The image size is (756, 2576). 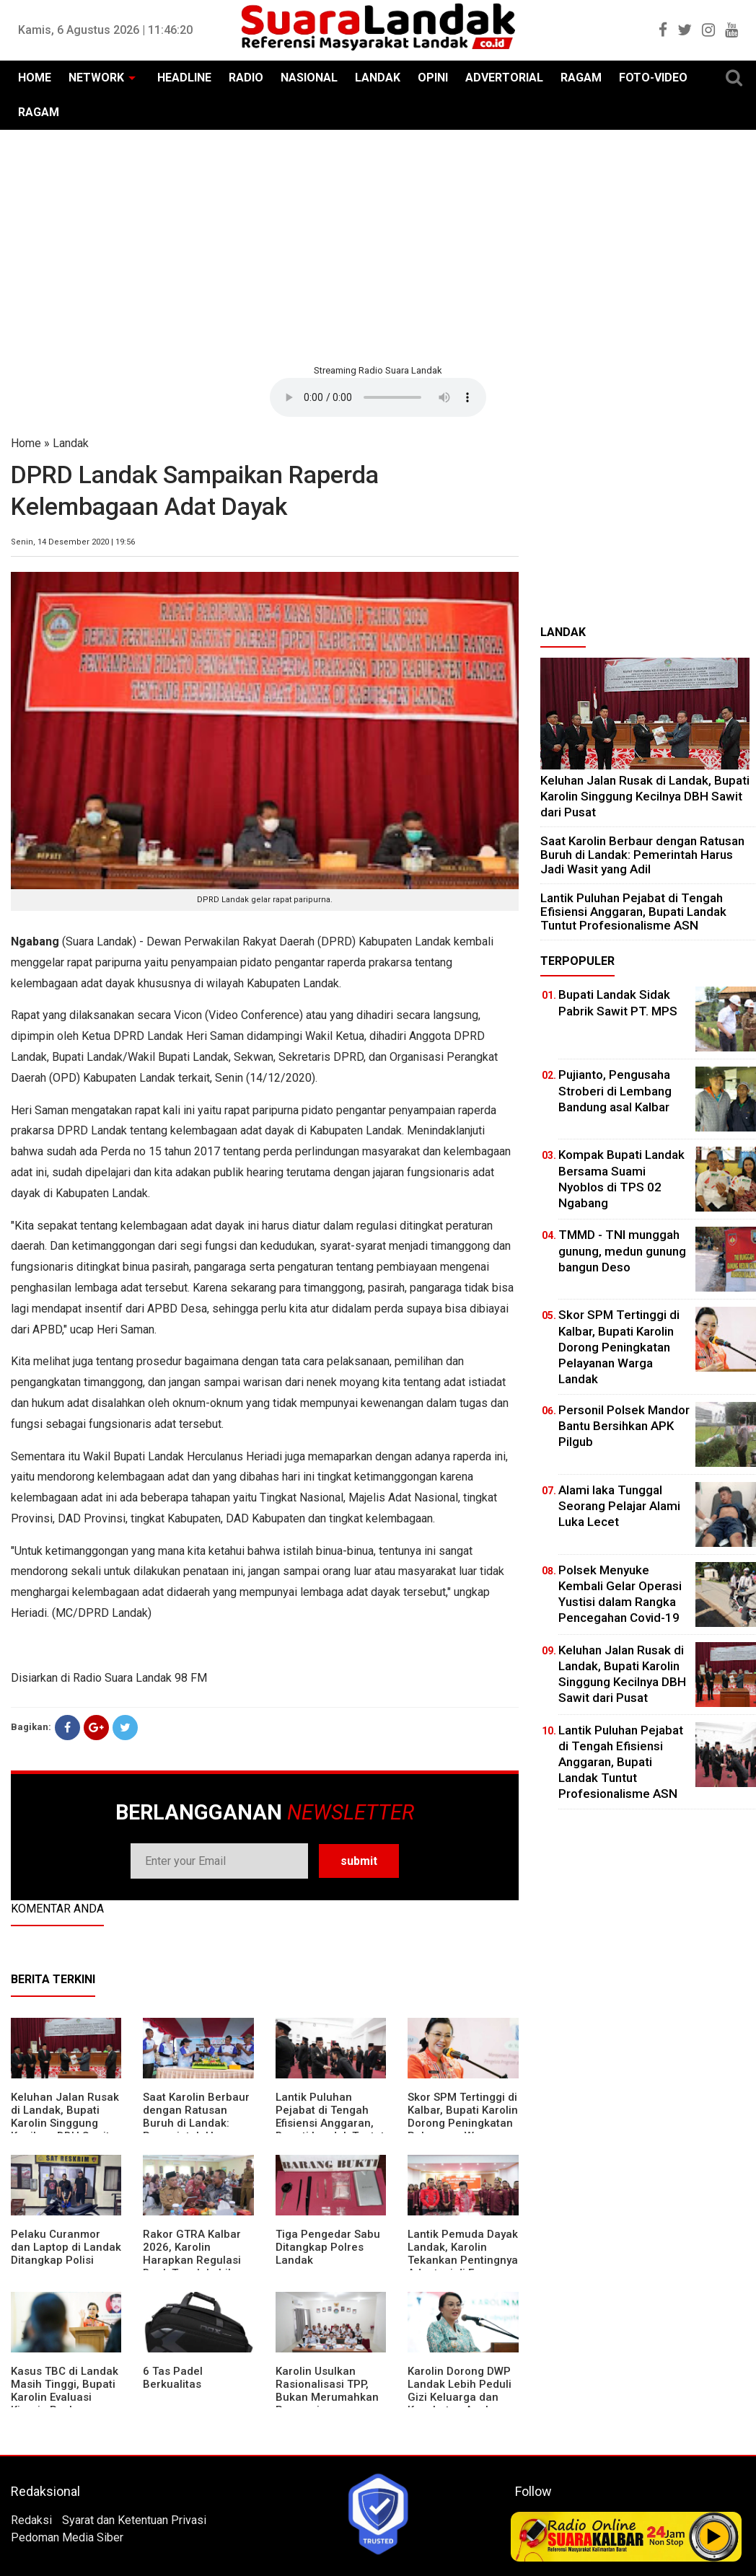 What do you see at coordinates (196, 2123) in the screenshot?
I see `⁠Saat Karolin Berbaur dengan Ratusan Buruh di Landak: Pemerintah Harus Jadi Wasit yang Adil` at bounding box center [196, 2123].